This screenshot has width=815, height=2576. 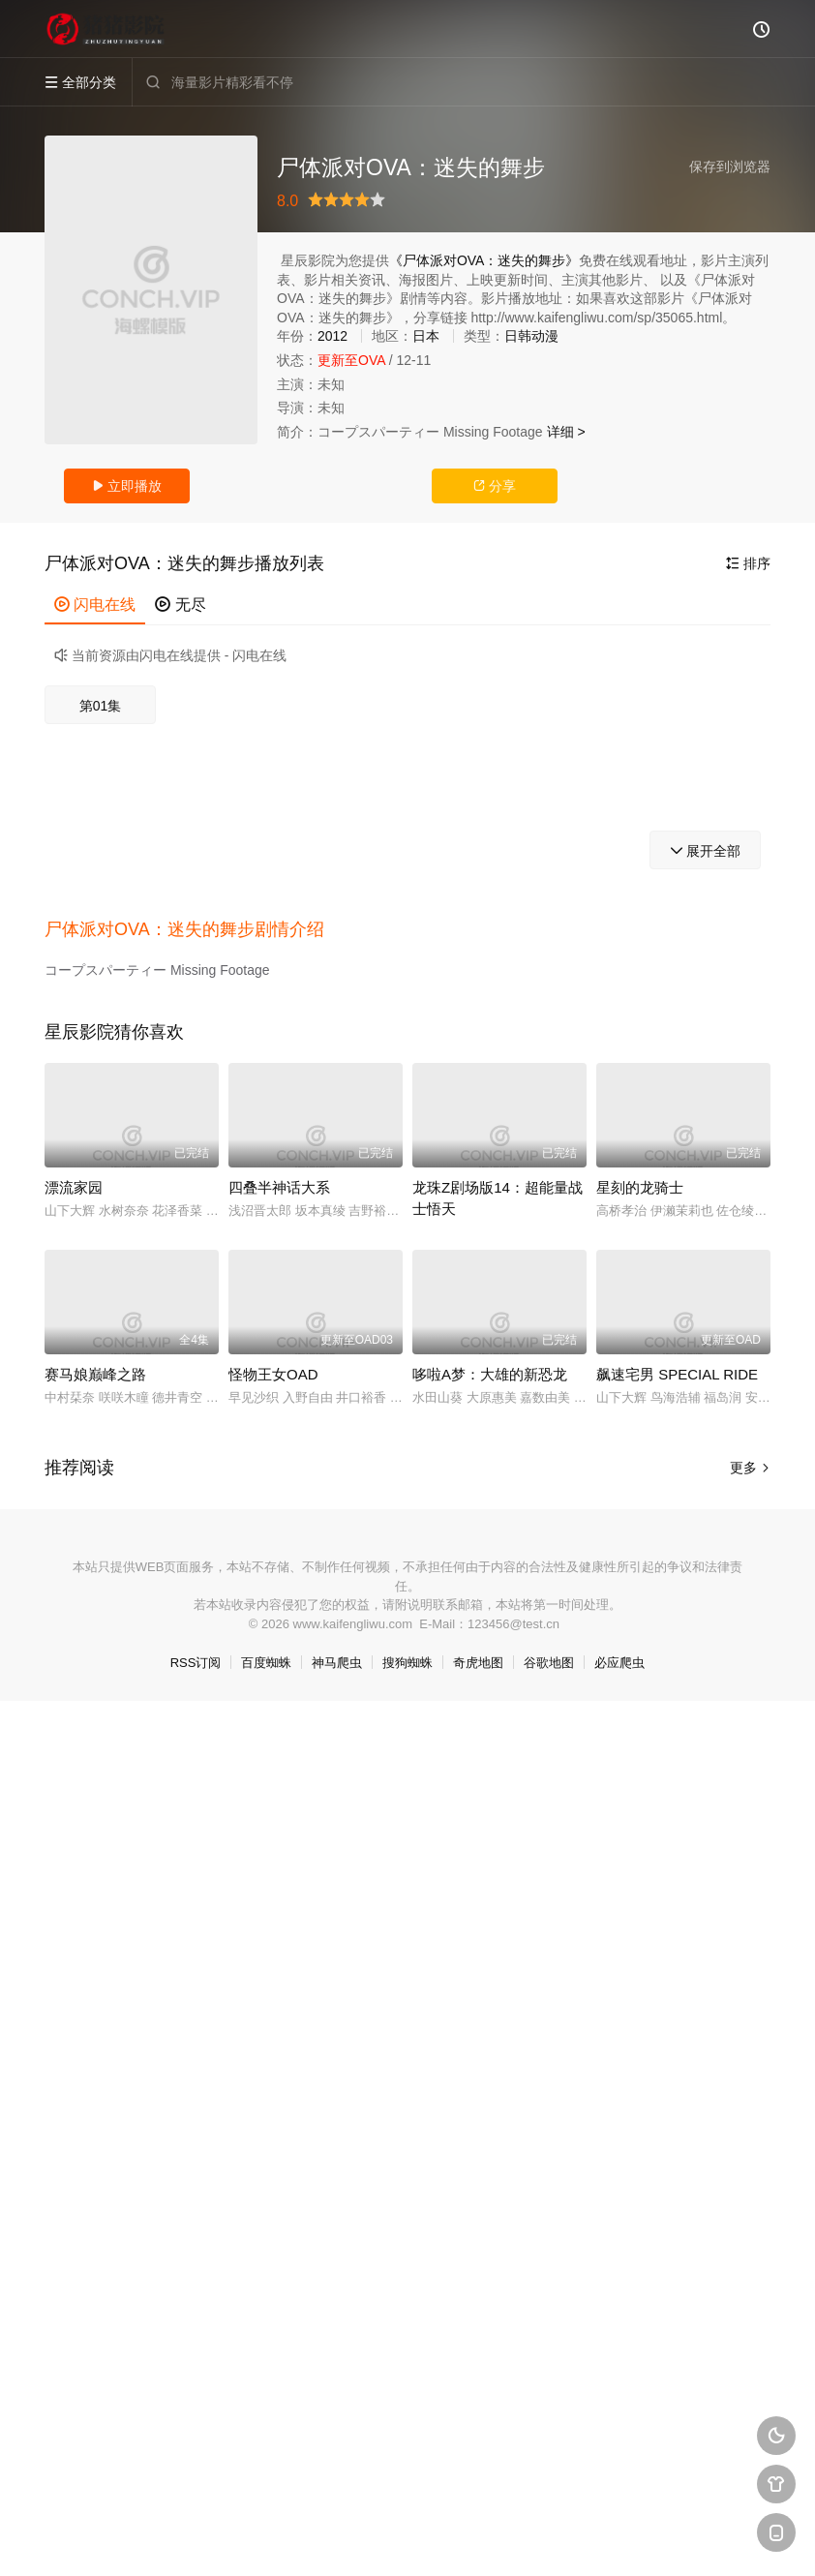 What do you see at coordinates (677, 1374) in the screenshot?
I see `飙速宅男 SPECIAL RIDE` at bounding box center [677, 1374].